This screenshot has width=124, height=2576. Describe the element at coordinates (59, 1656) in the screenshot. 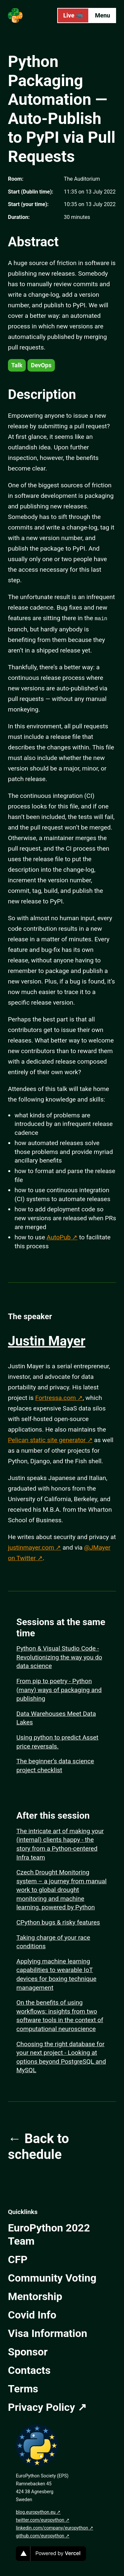

I see `Python & Visual Studio Code - Revolutionizing the way you do data science` at that location.